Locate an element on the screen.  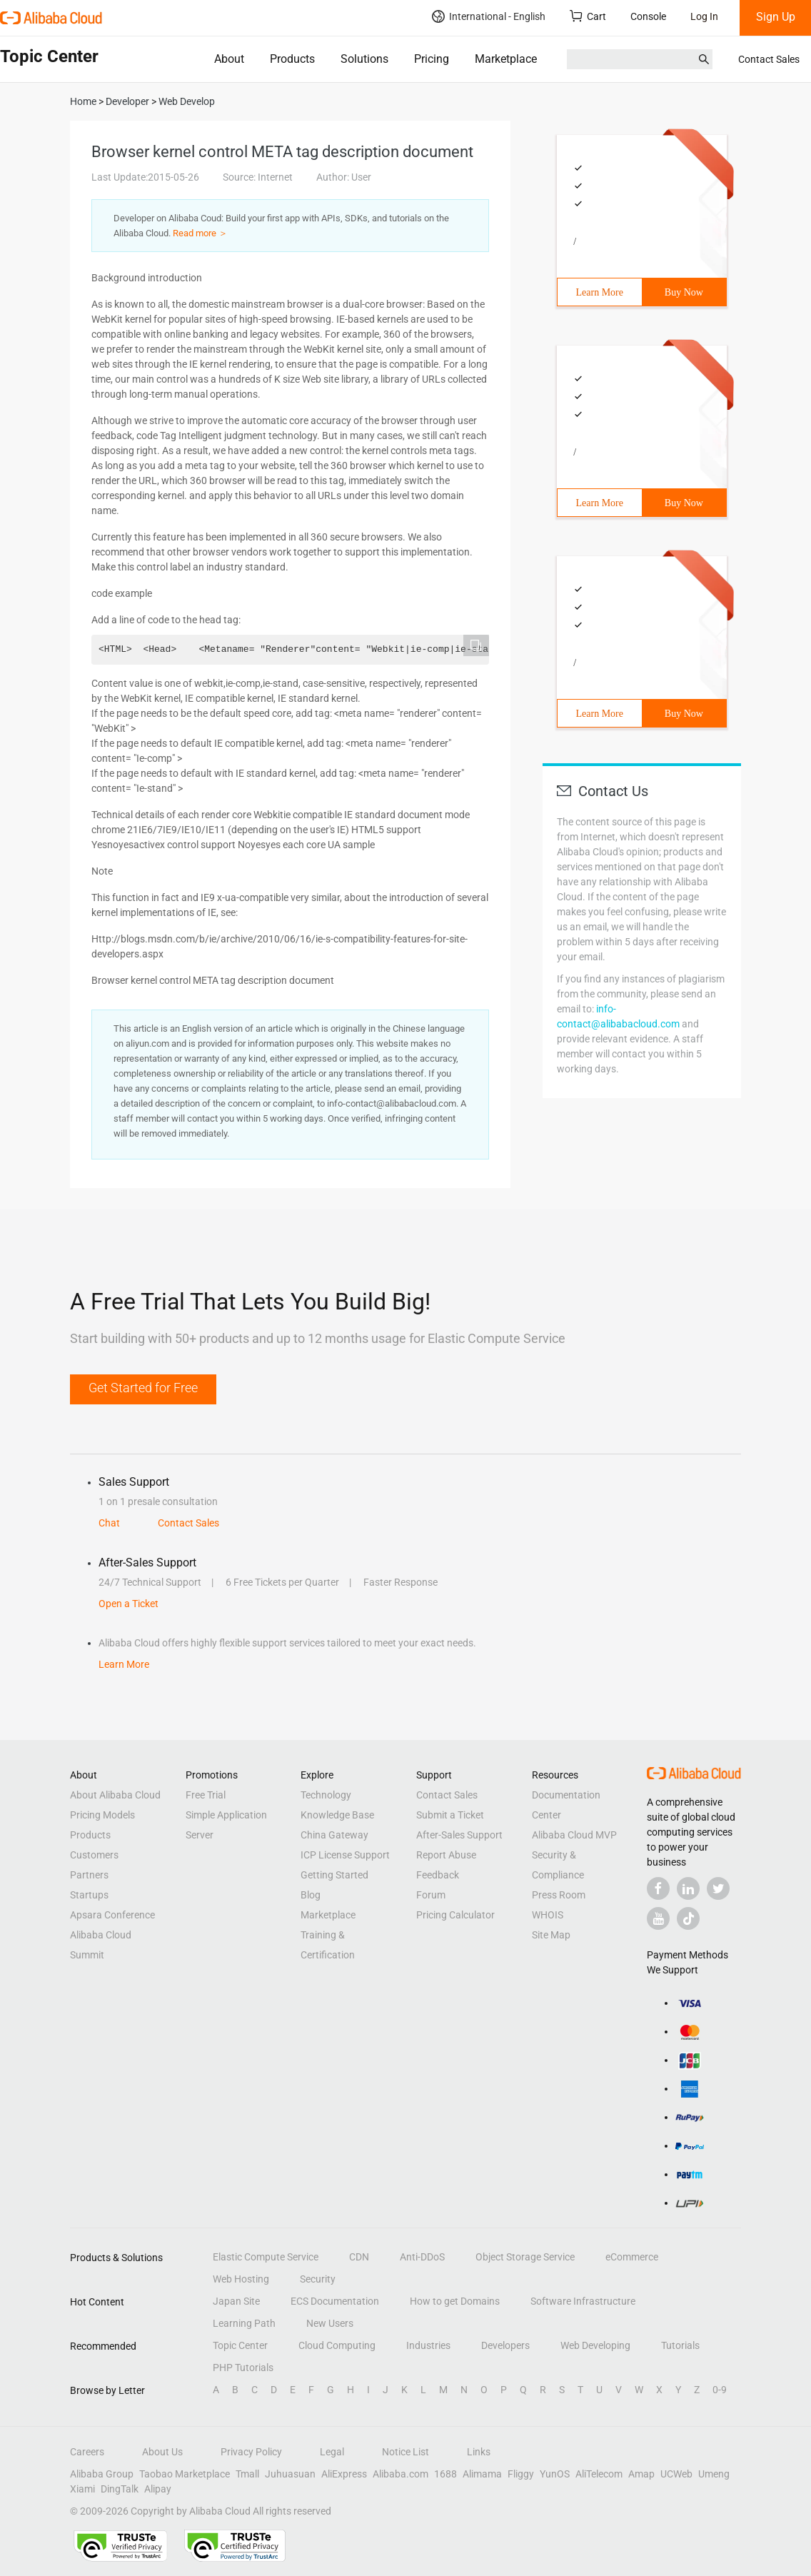
Log In is located at coordinates (704, 16).